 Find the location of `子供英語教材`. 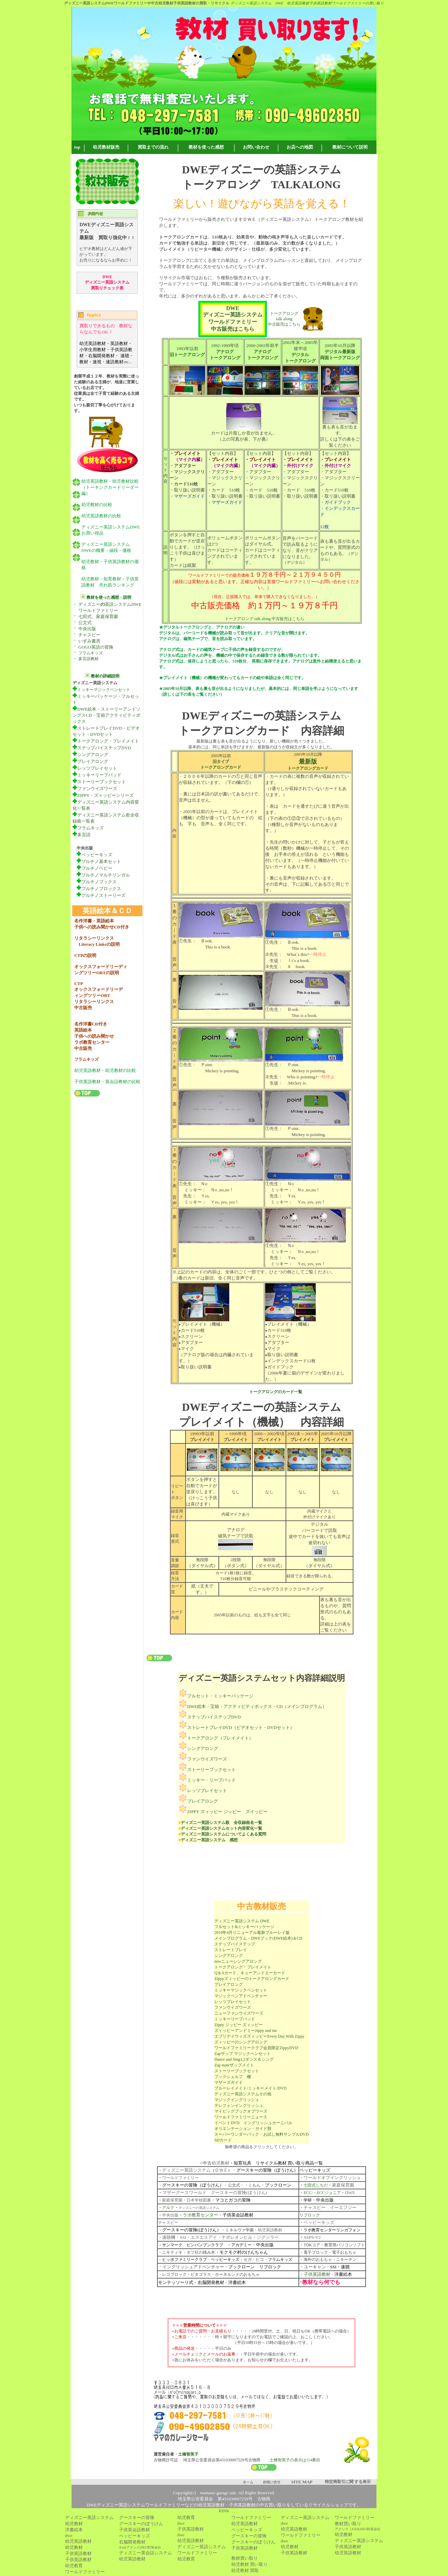

子供英語教材 is located at coordinates (317, 2274).